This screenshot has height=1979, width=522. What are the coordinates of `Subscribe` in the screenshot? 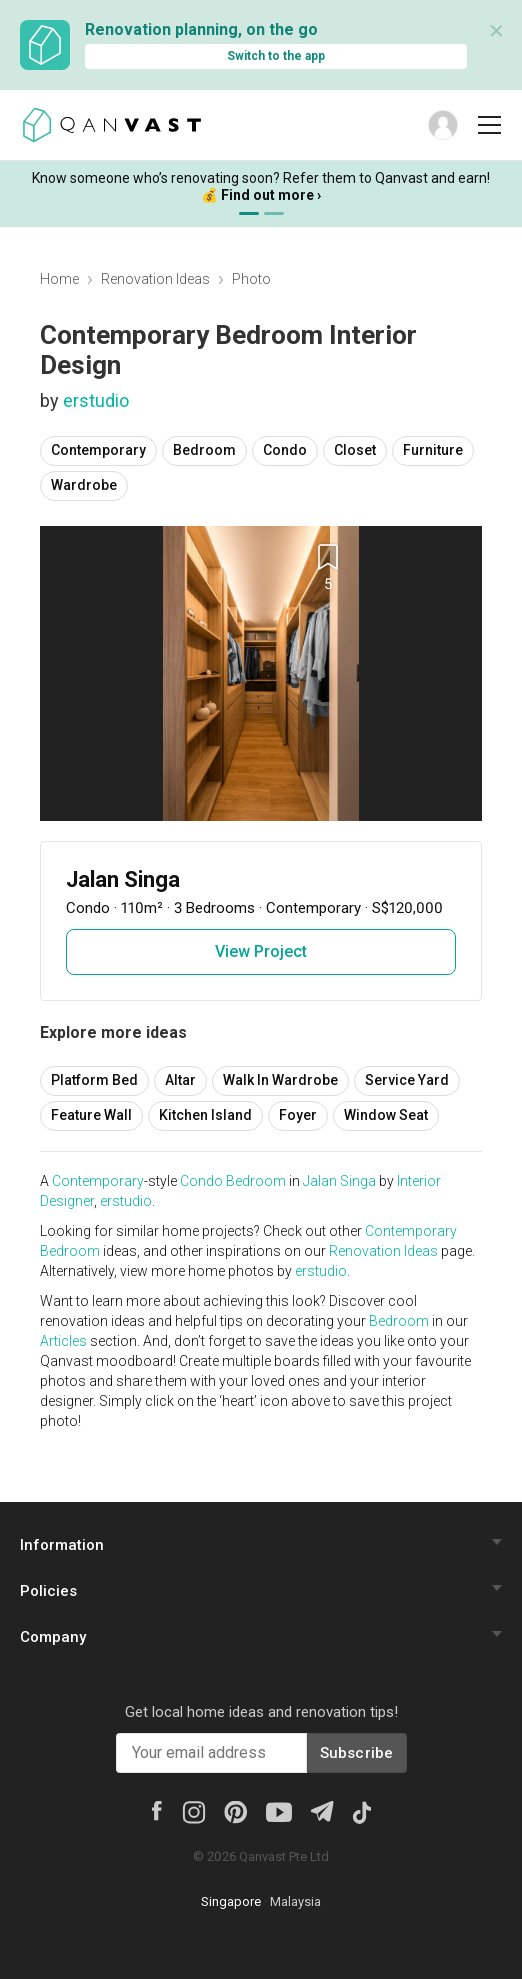 It's located at (357, 1753).